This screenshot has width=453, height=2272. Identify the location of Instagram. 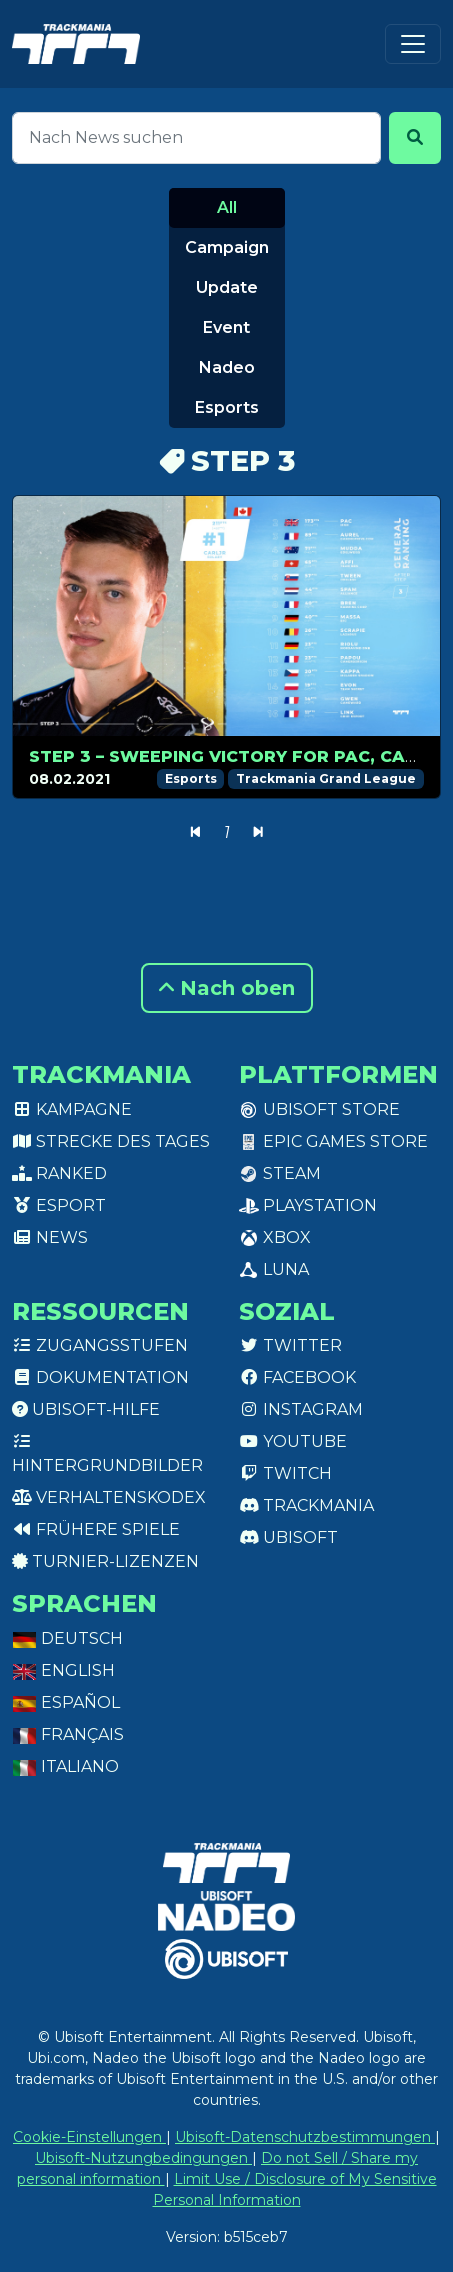
(301, 1409).